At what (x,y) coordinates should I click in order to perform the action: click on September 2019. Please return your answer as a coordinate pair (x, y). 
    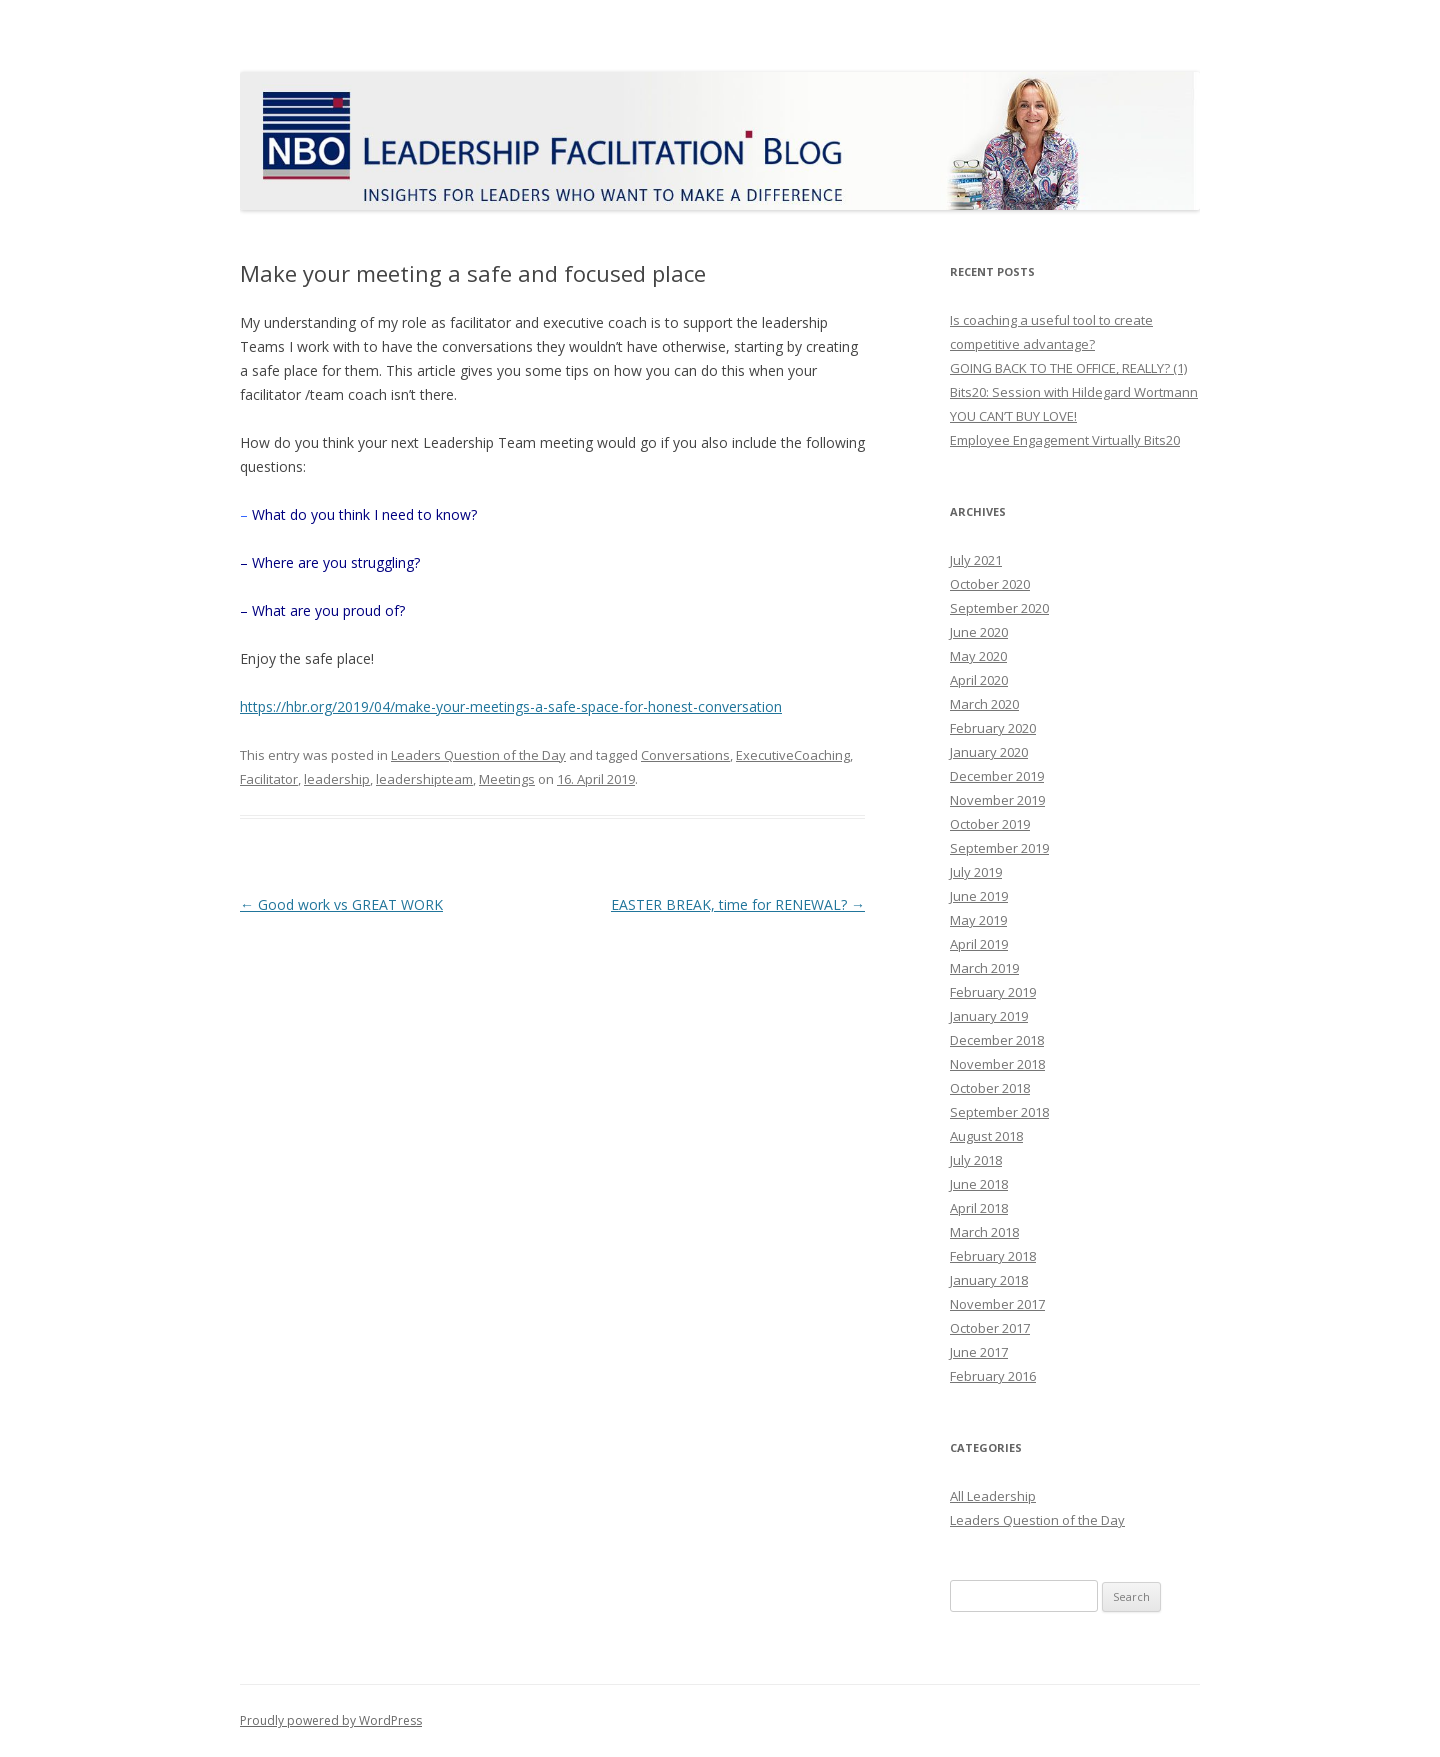
    Looking at the image, I should click on (999, 848).